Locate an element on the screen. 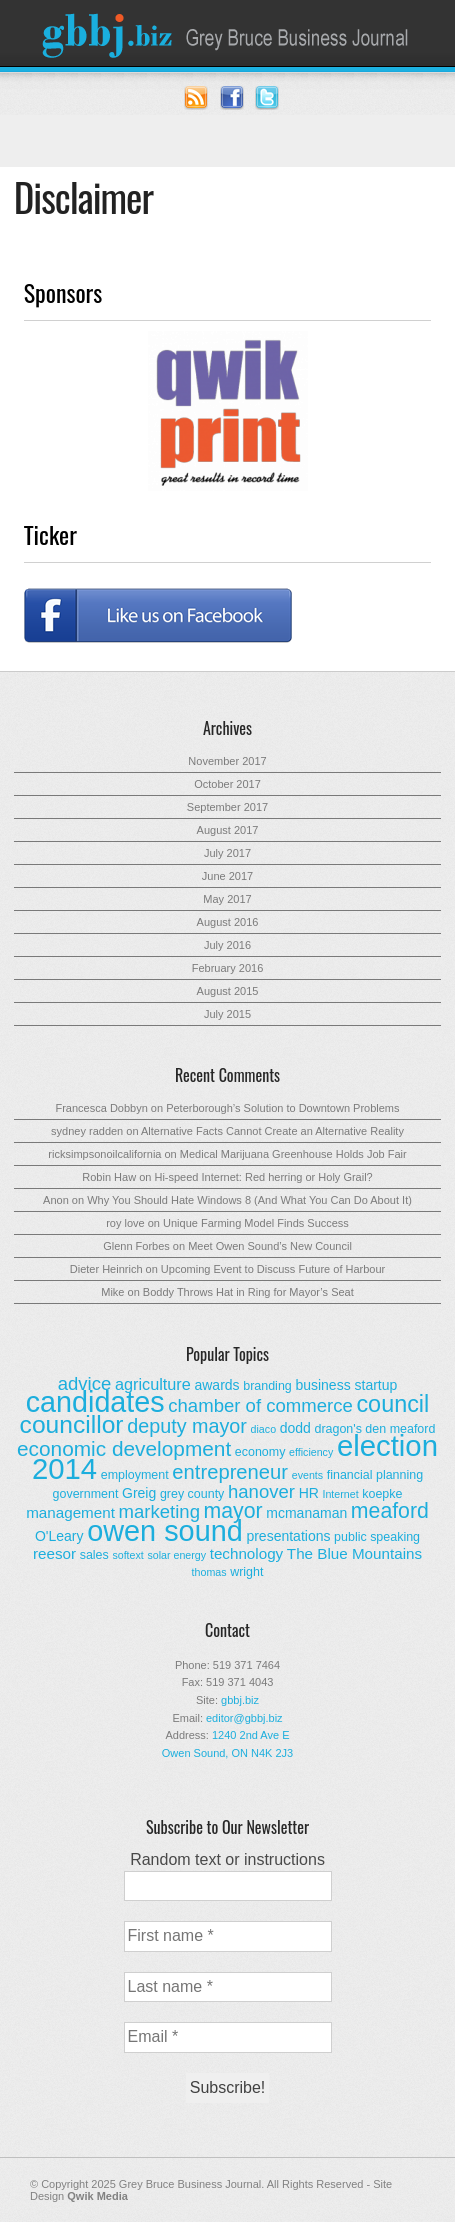 Image resolution: width=455 pixels, height=2222 pixels. May 2017 is located at coordinates (227, 899).